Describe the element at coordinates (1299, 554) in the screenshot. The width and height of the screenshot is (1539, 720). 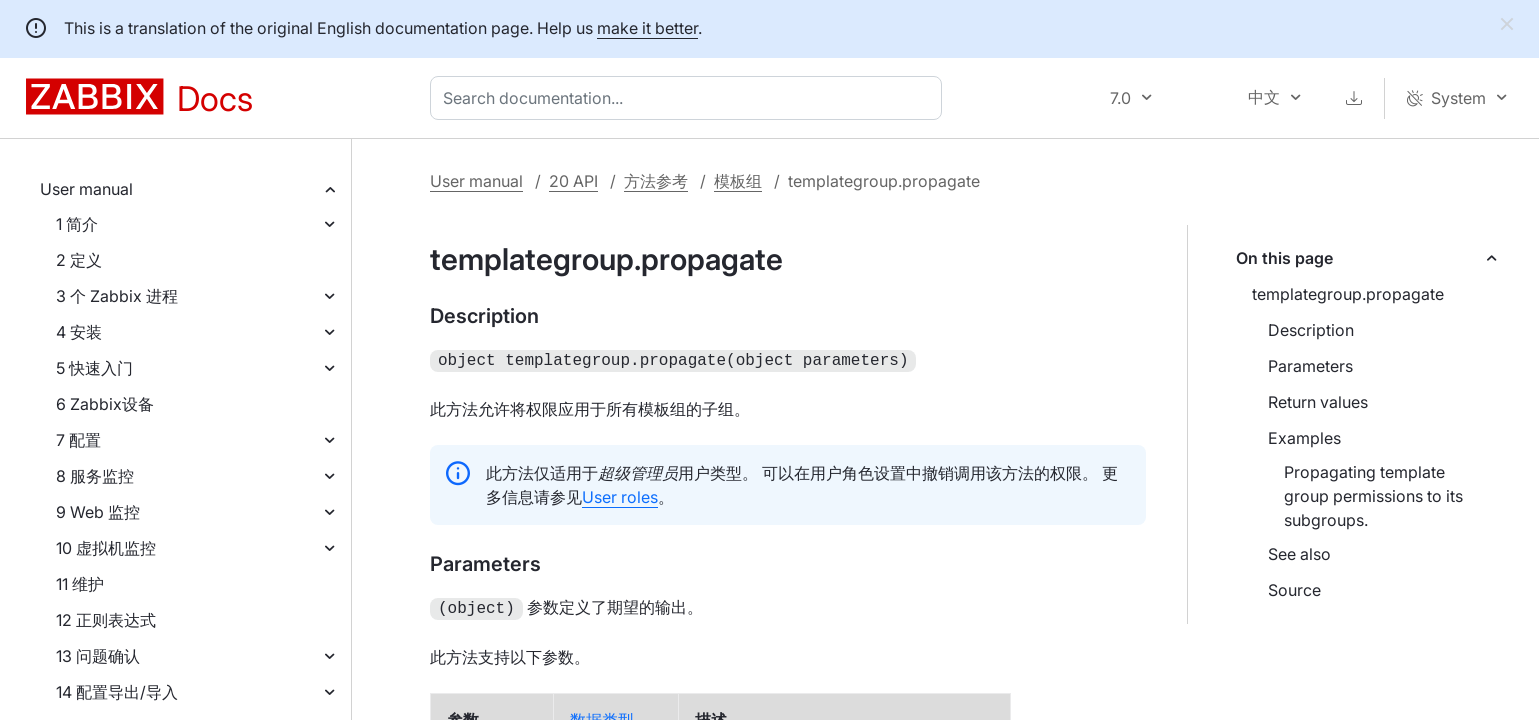
I see `See also` at that location.